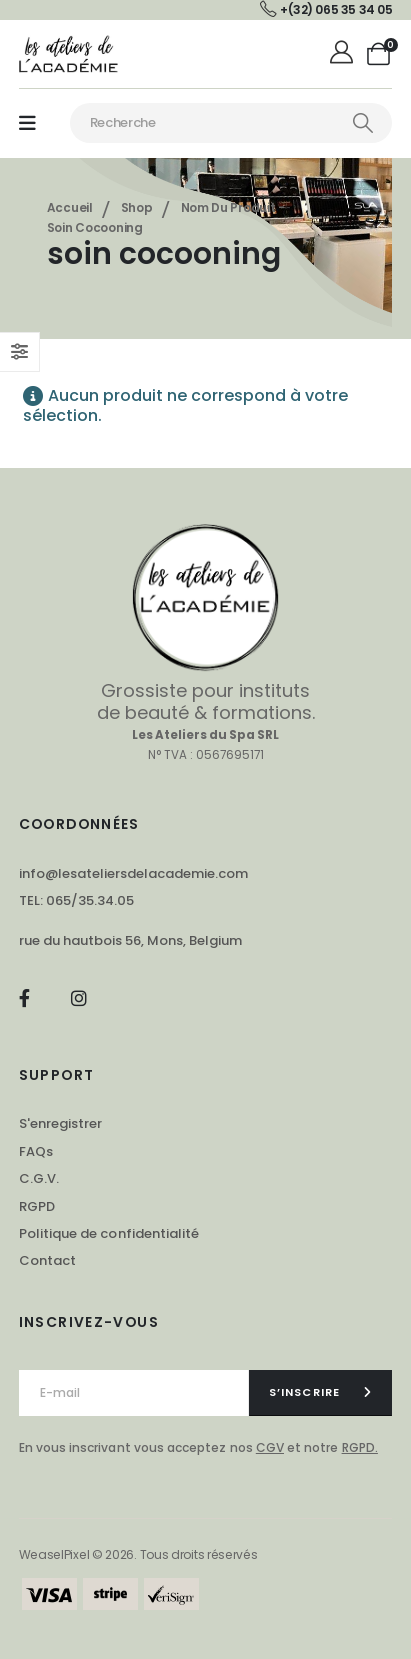  What do you see at coordinates (69, 53) in the screenshot?
I see `[Masquer l'en-tête]` at bounding box center [69, 53].